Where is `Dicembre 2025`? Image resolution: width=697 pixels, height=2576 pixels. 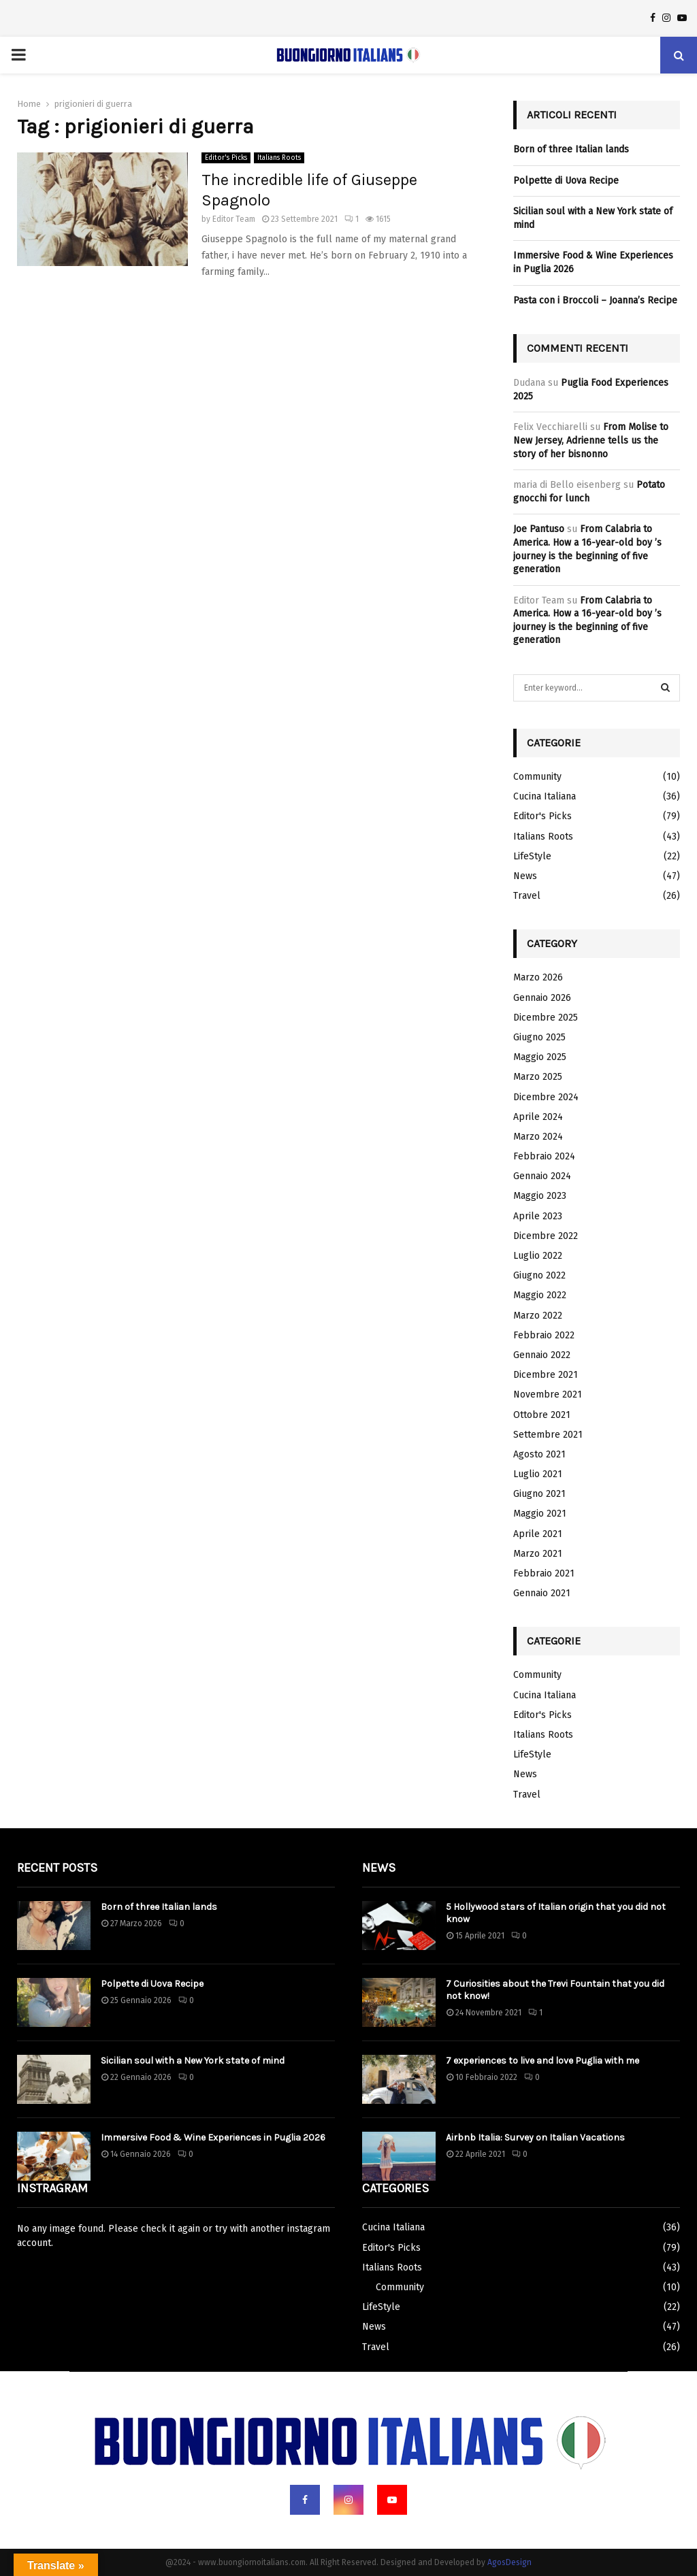 Dicembre 2025 is located at coordinates (545, 1017).